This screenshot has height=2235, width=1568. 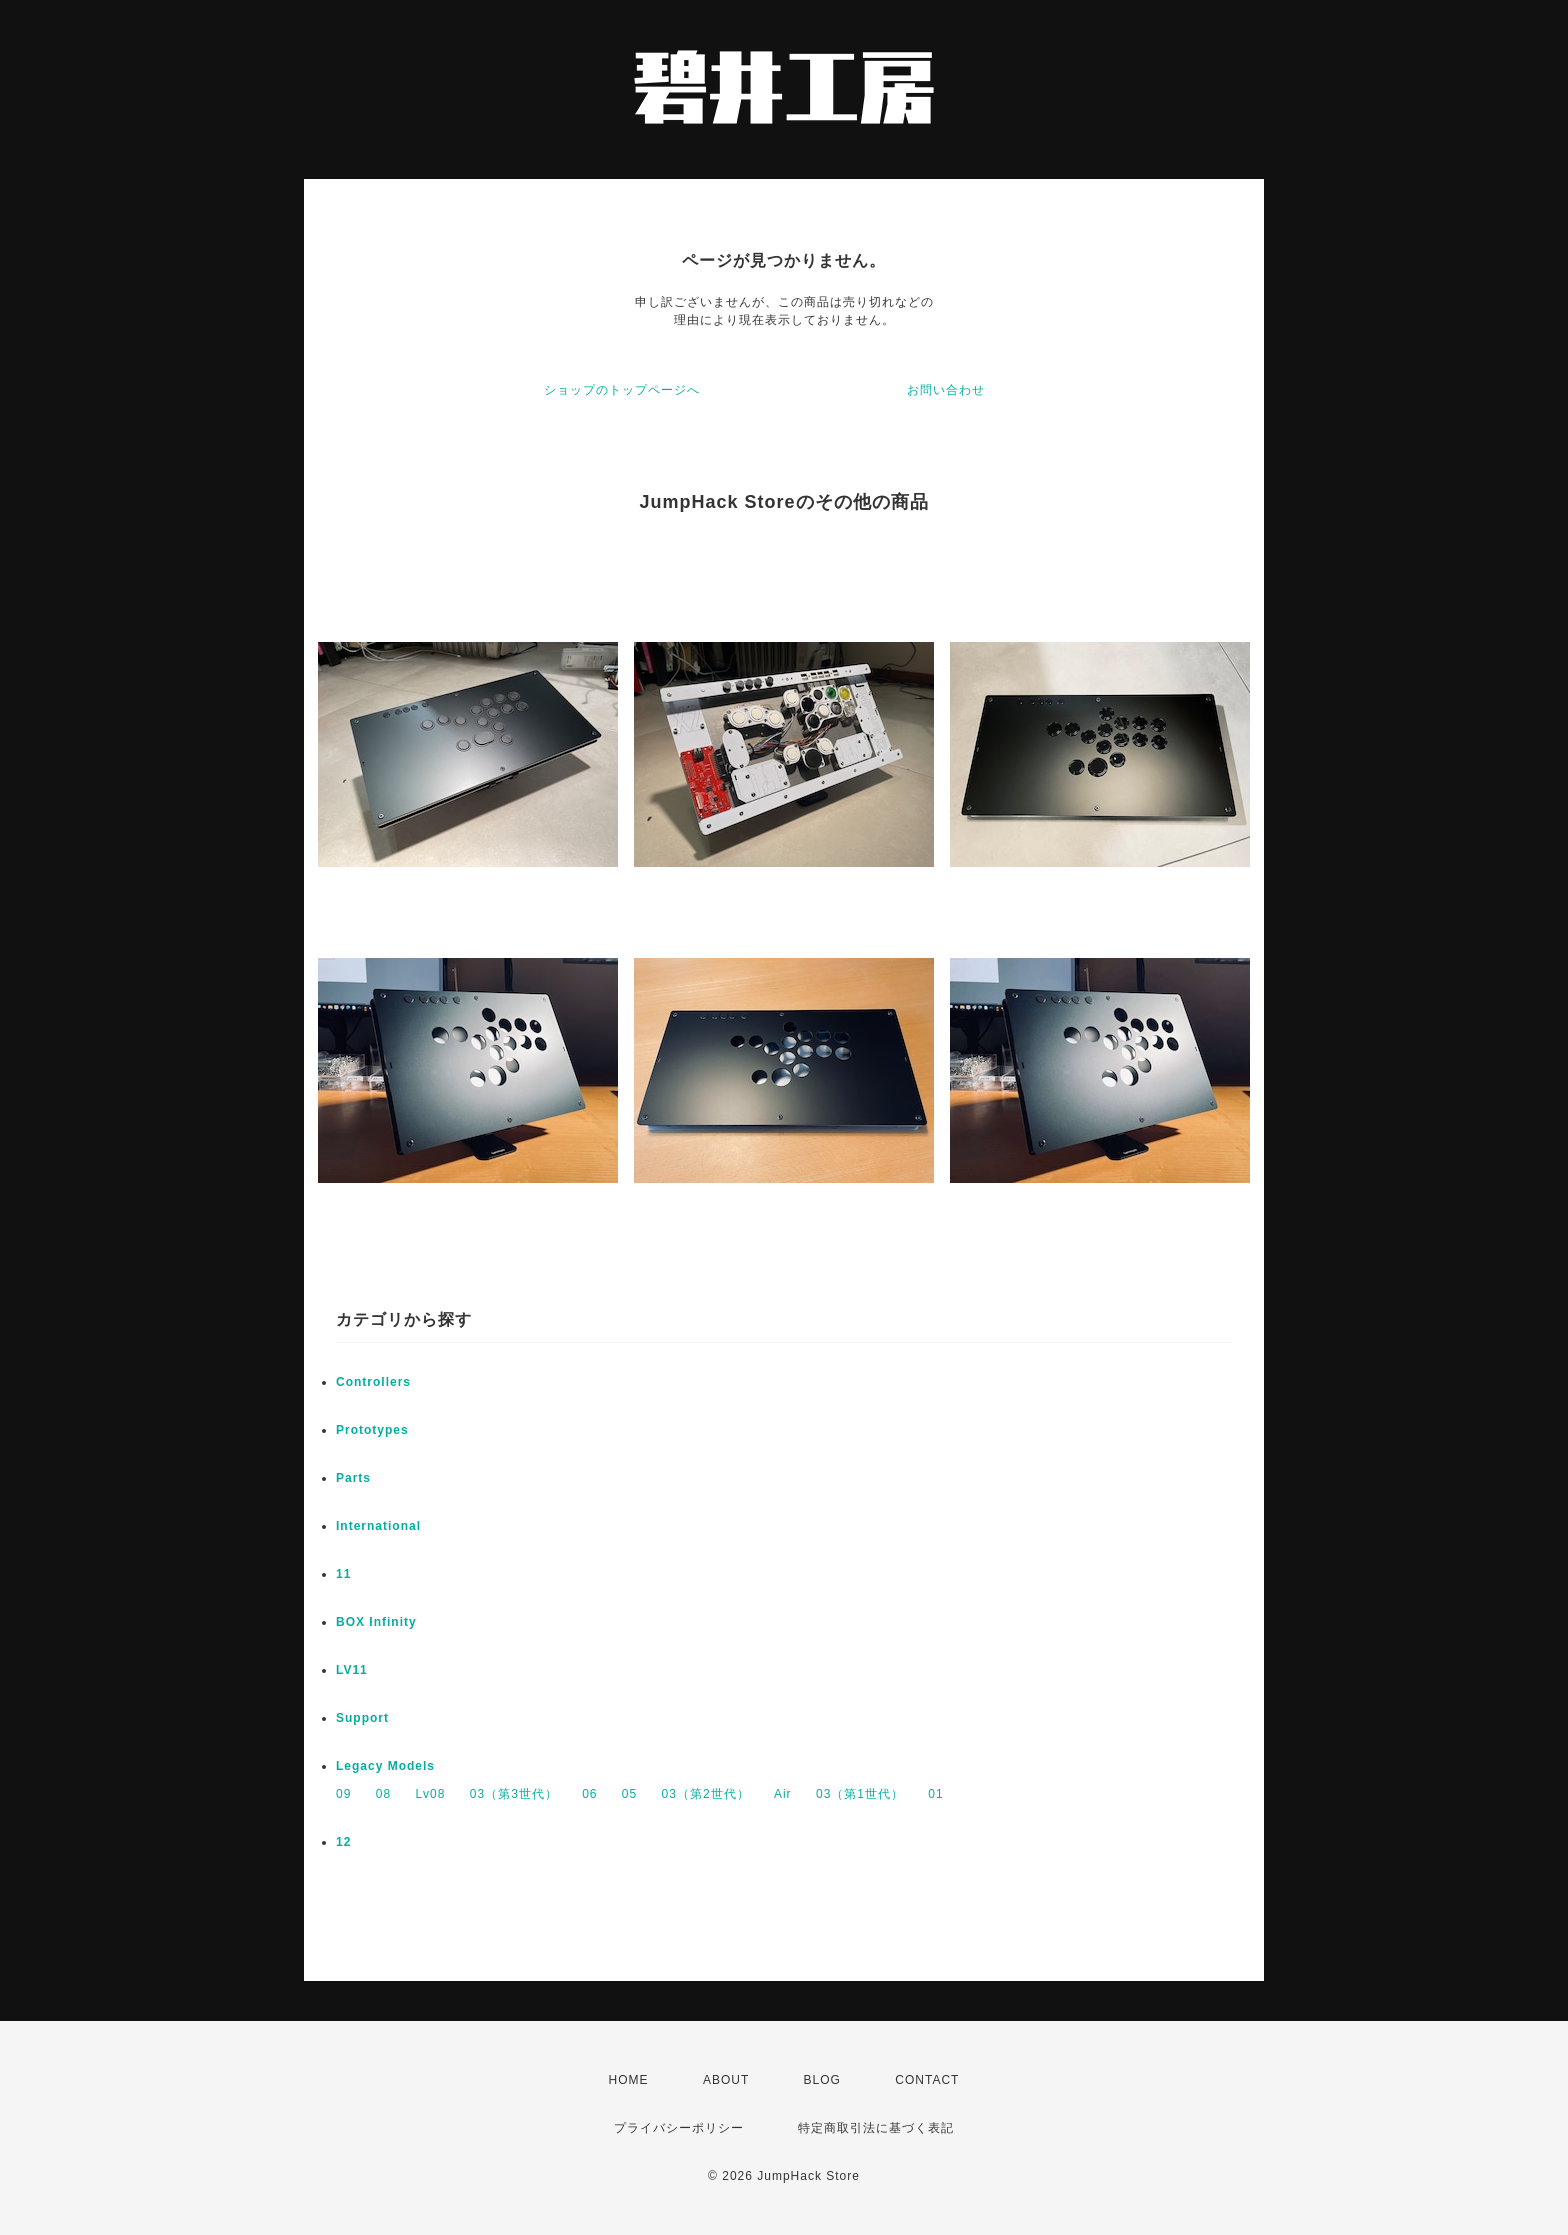 I want to click on ショップのトップページへ, so click(x=622, y=390).